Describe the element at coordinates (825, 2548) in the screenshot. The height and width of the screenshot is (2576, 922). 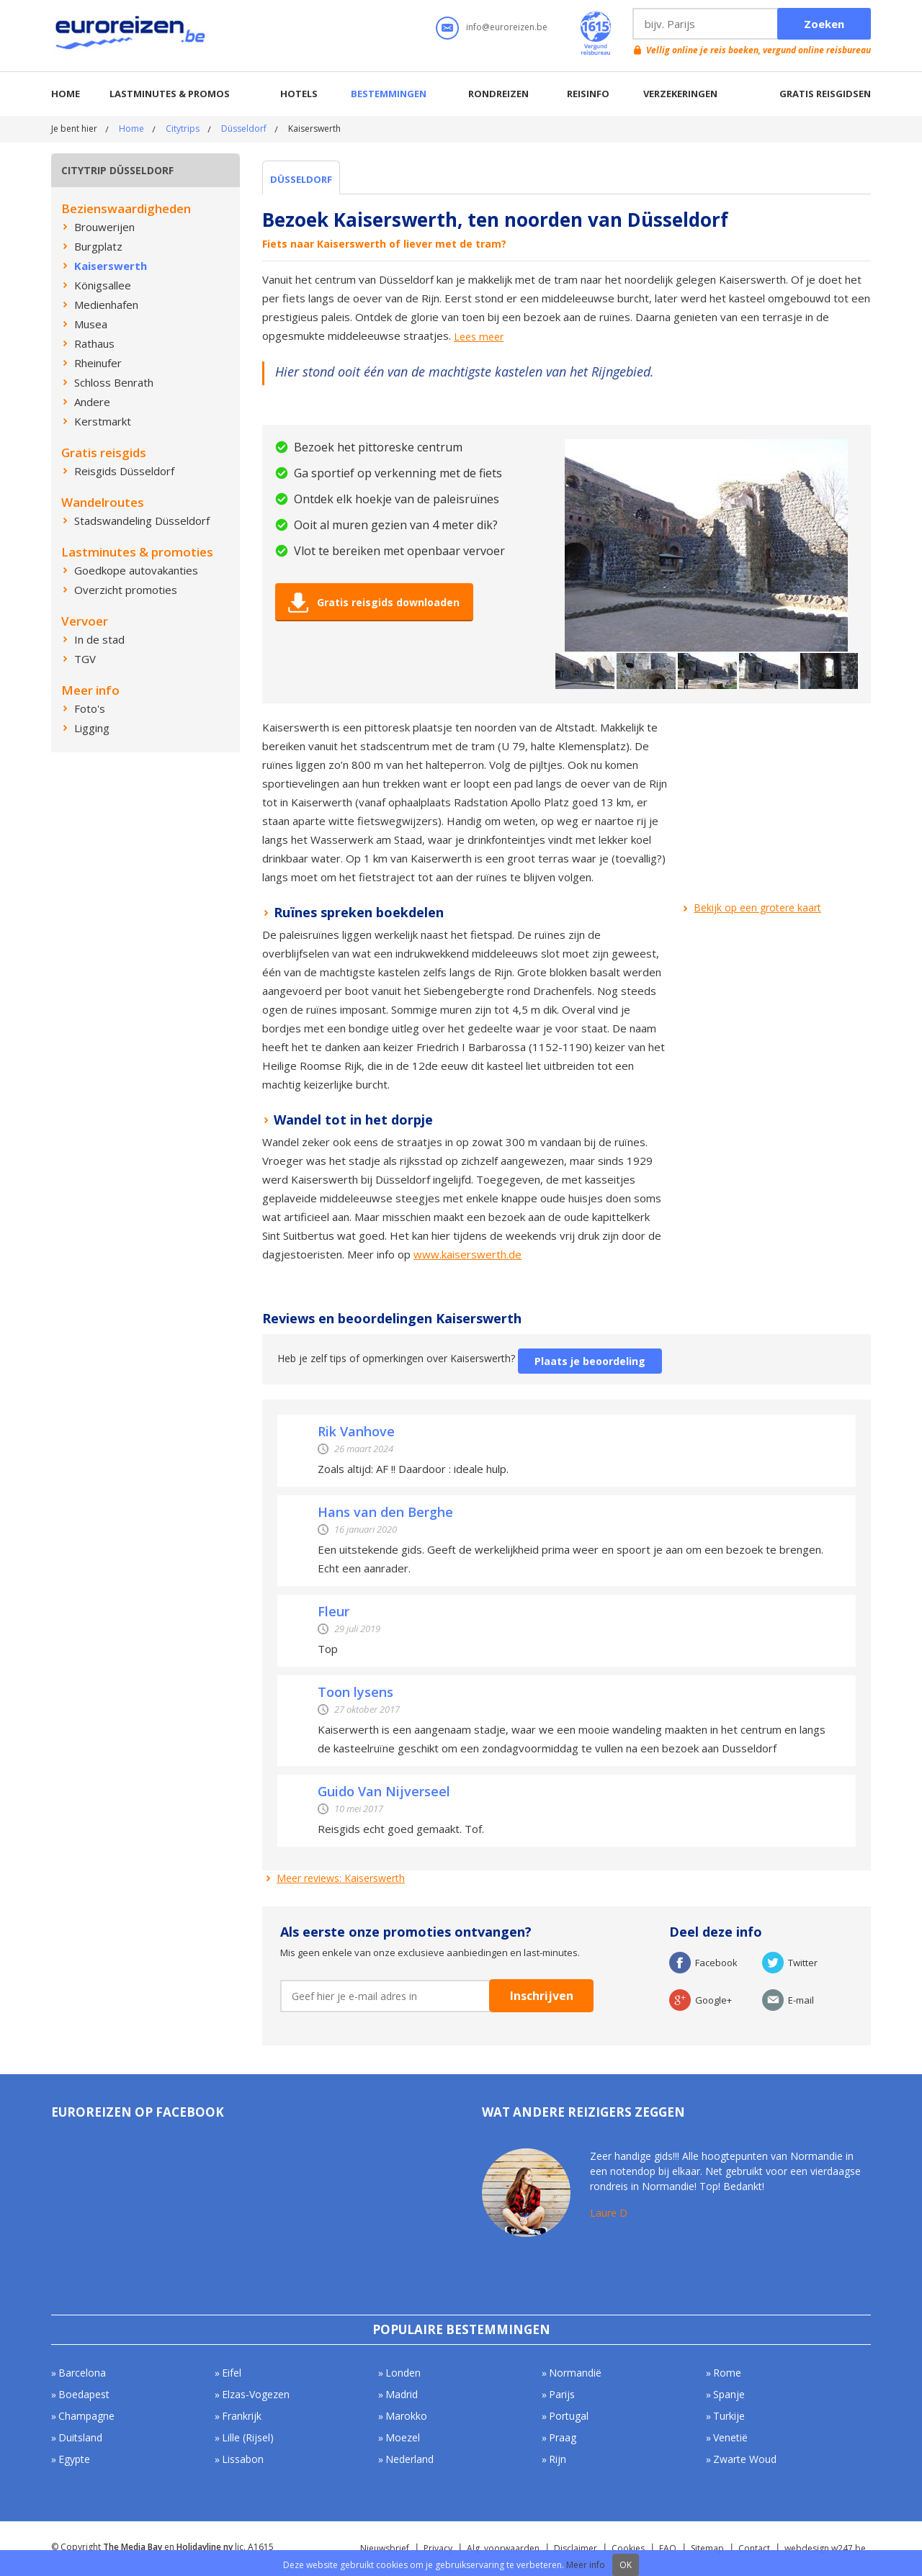
I see `webdesign w247.be` at that location.